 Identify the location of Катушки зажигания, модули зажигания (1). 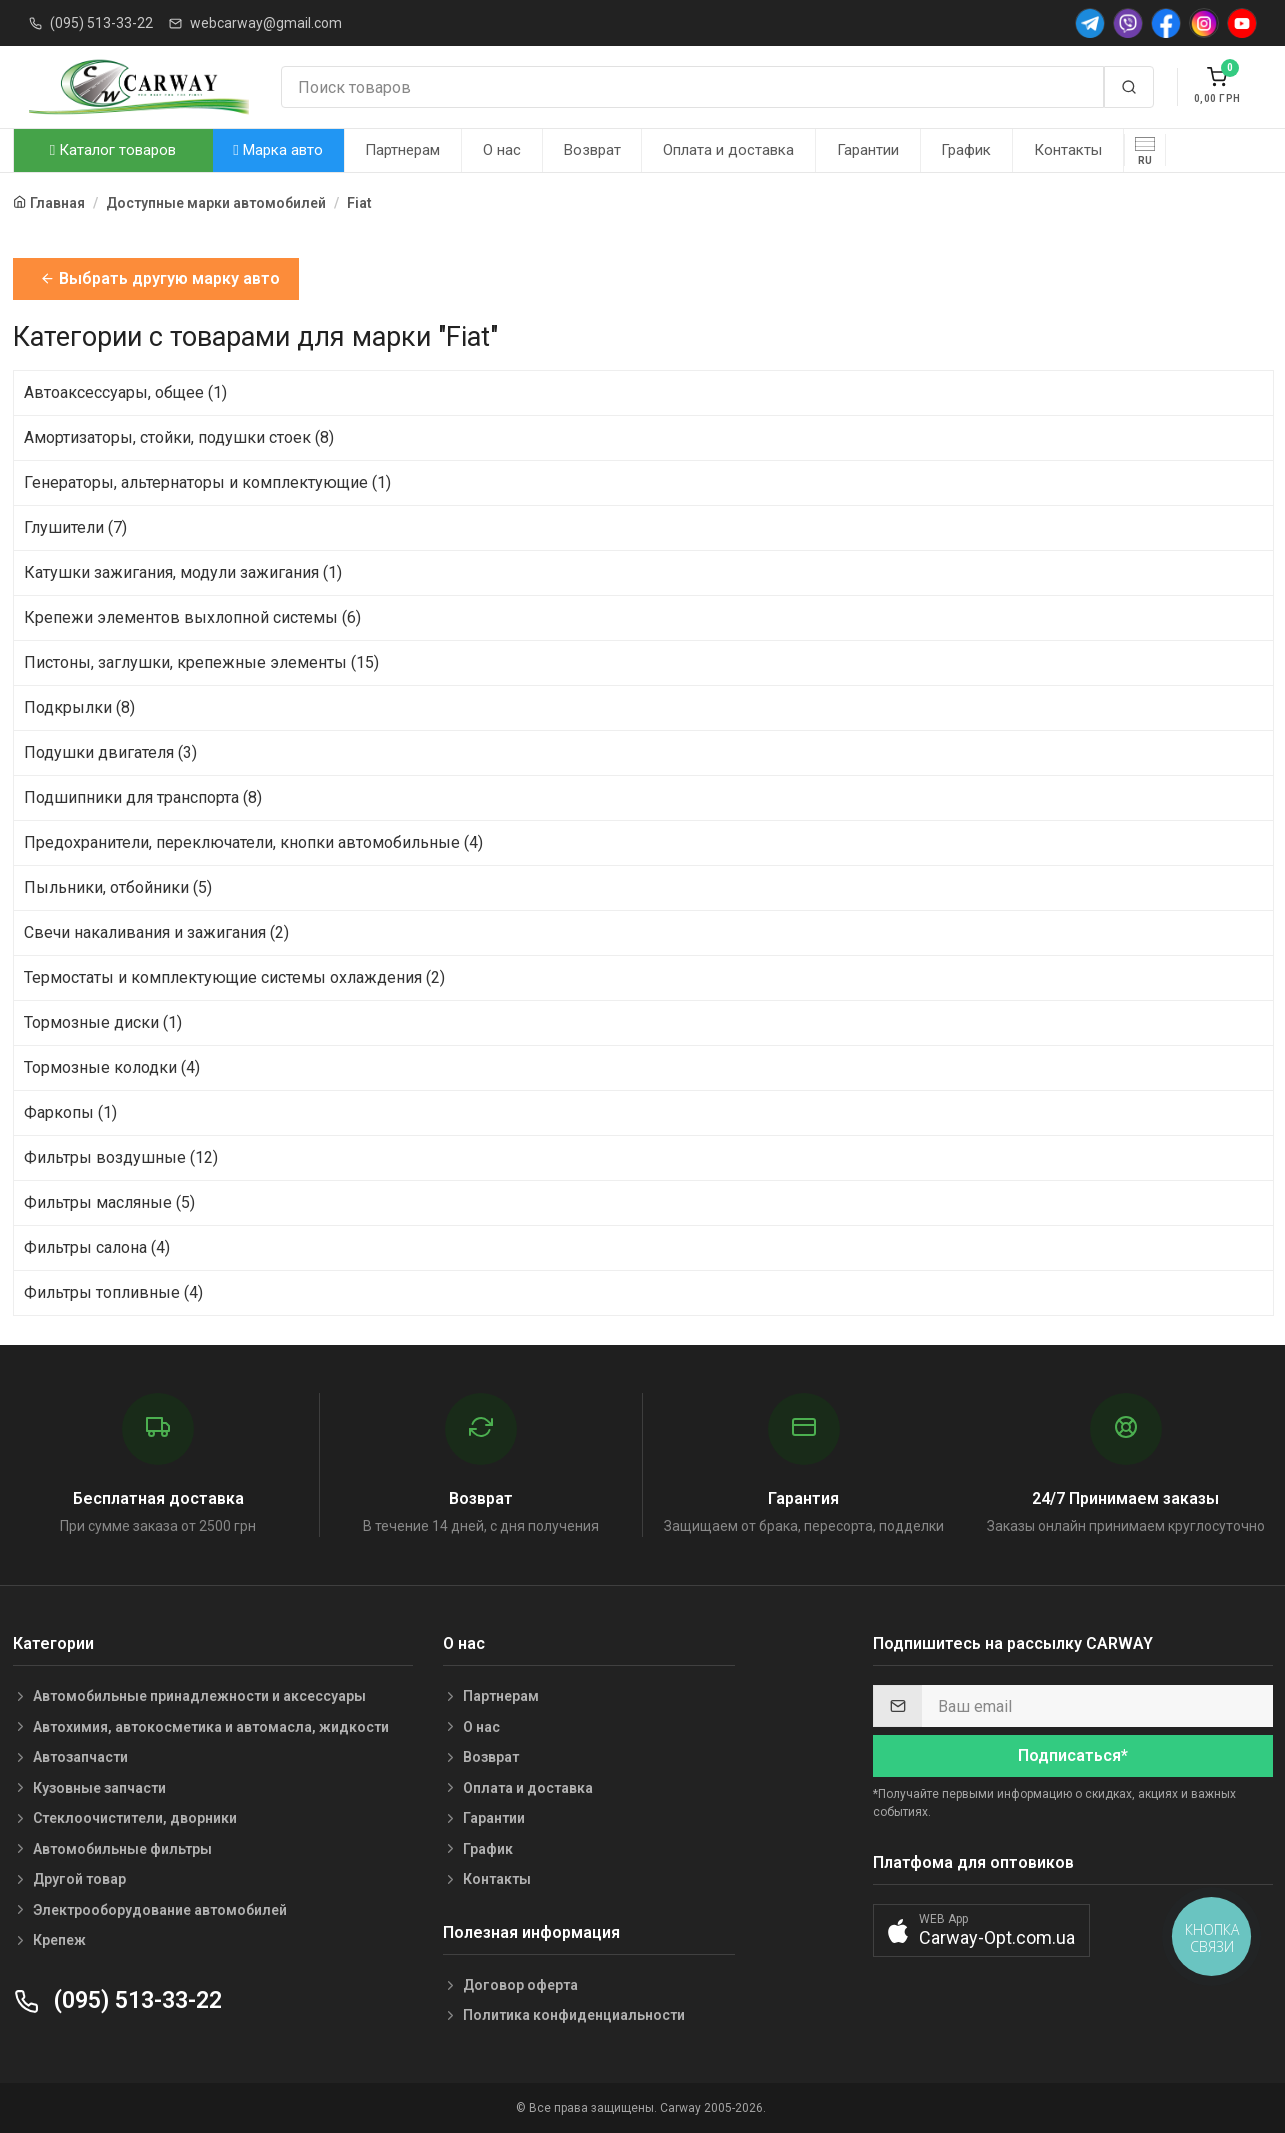
(183, 572).